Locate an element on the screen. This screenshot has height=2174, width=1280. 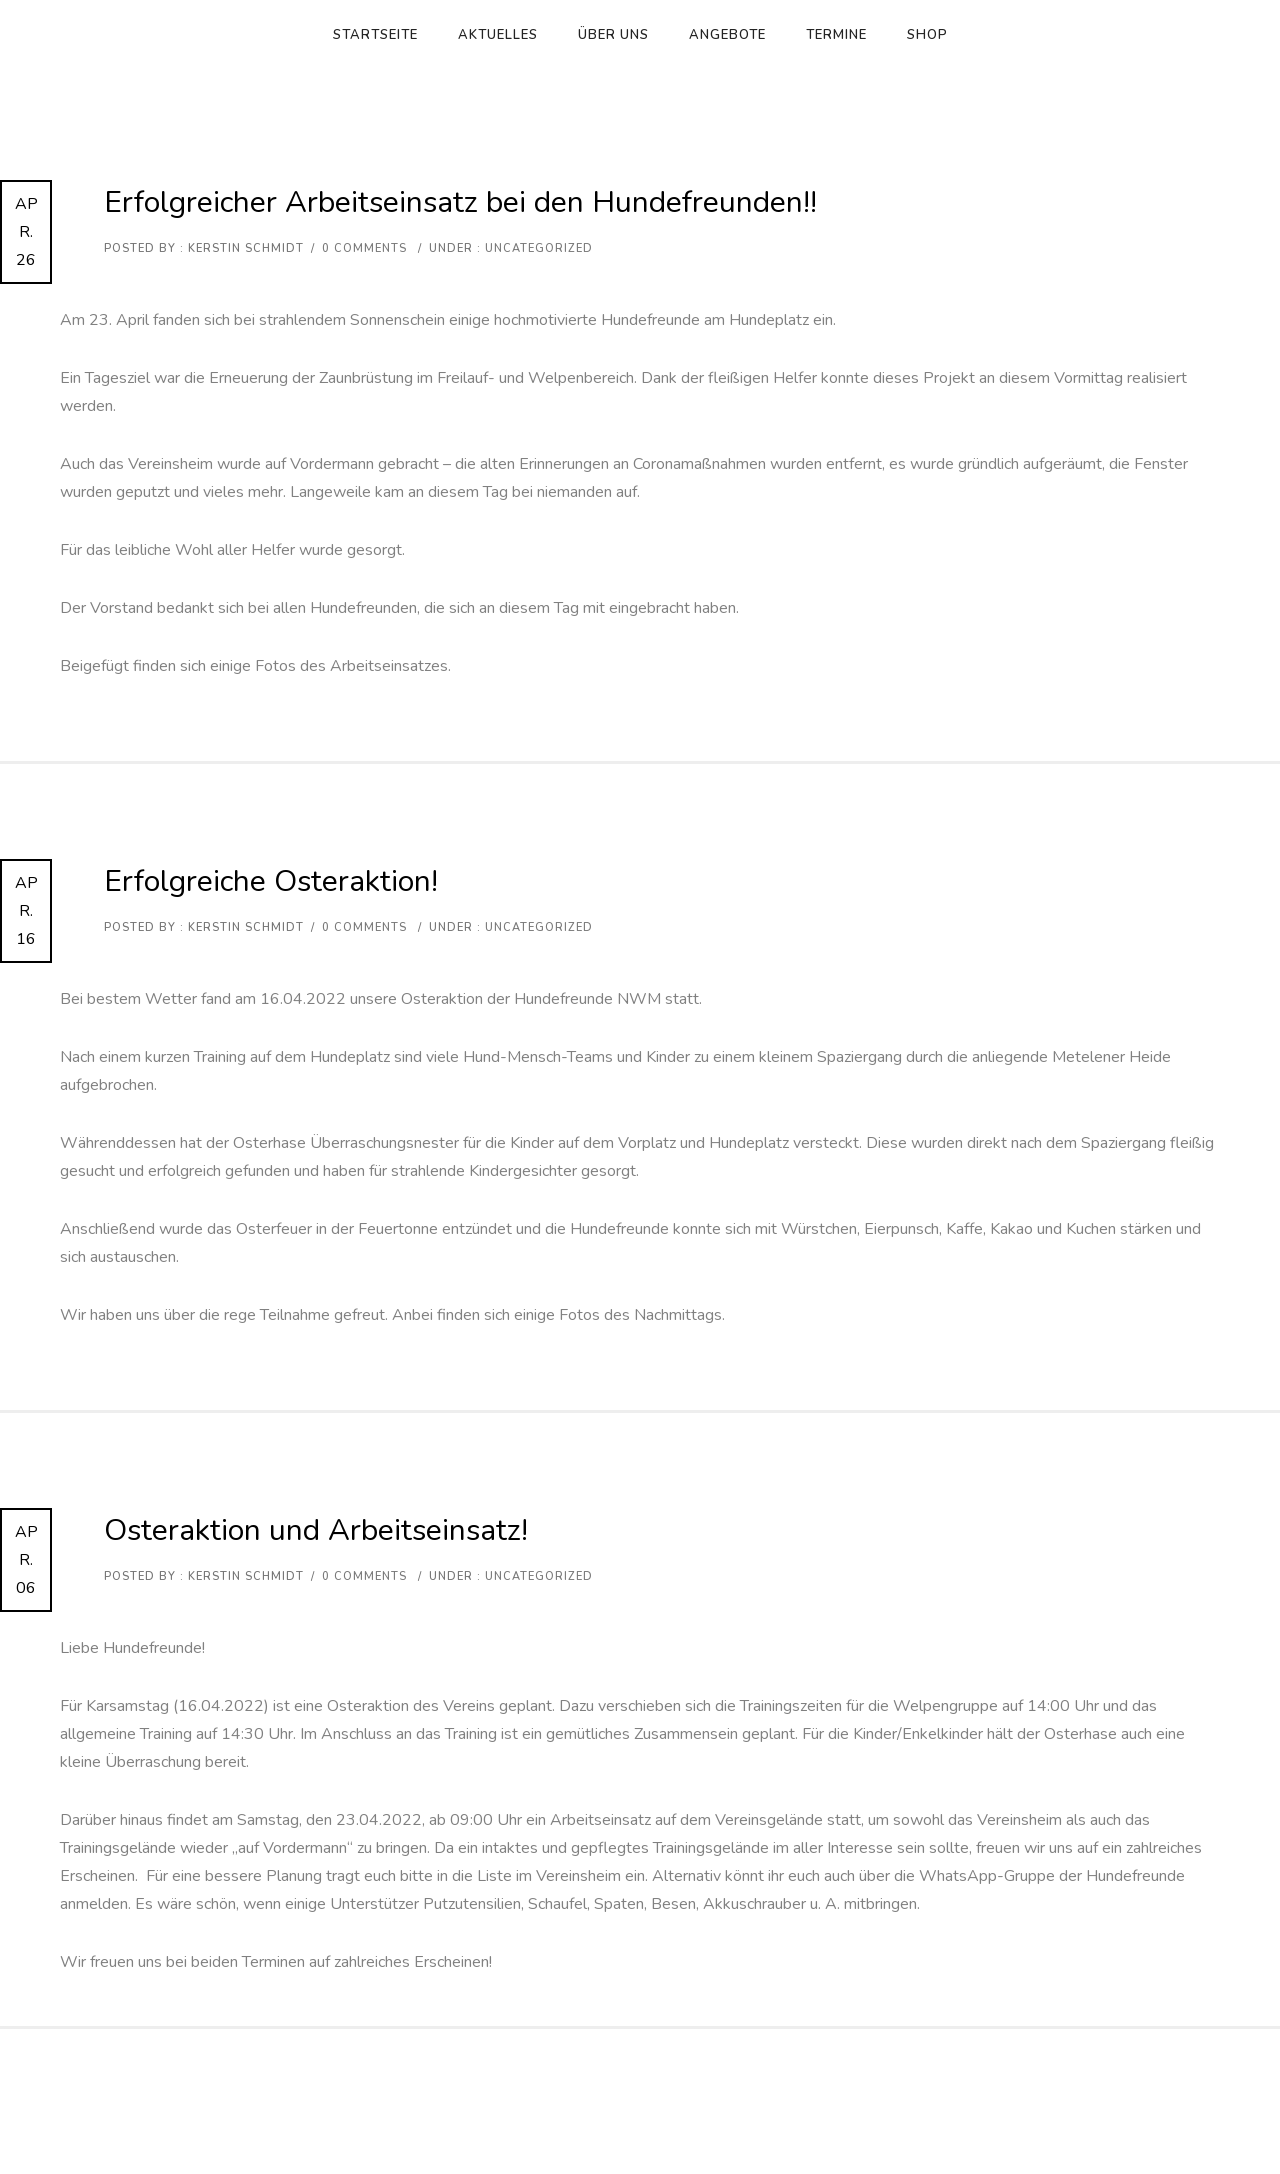
Osteraktion und Arbeitseinsatz! is located at coordinates (316, 1530).